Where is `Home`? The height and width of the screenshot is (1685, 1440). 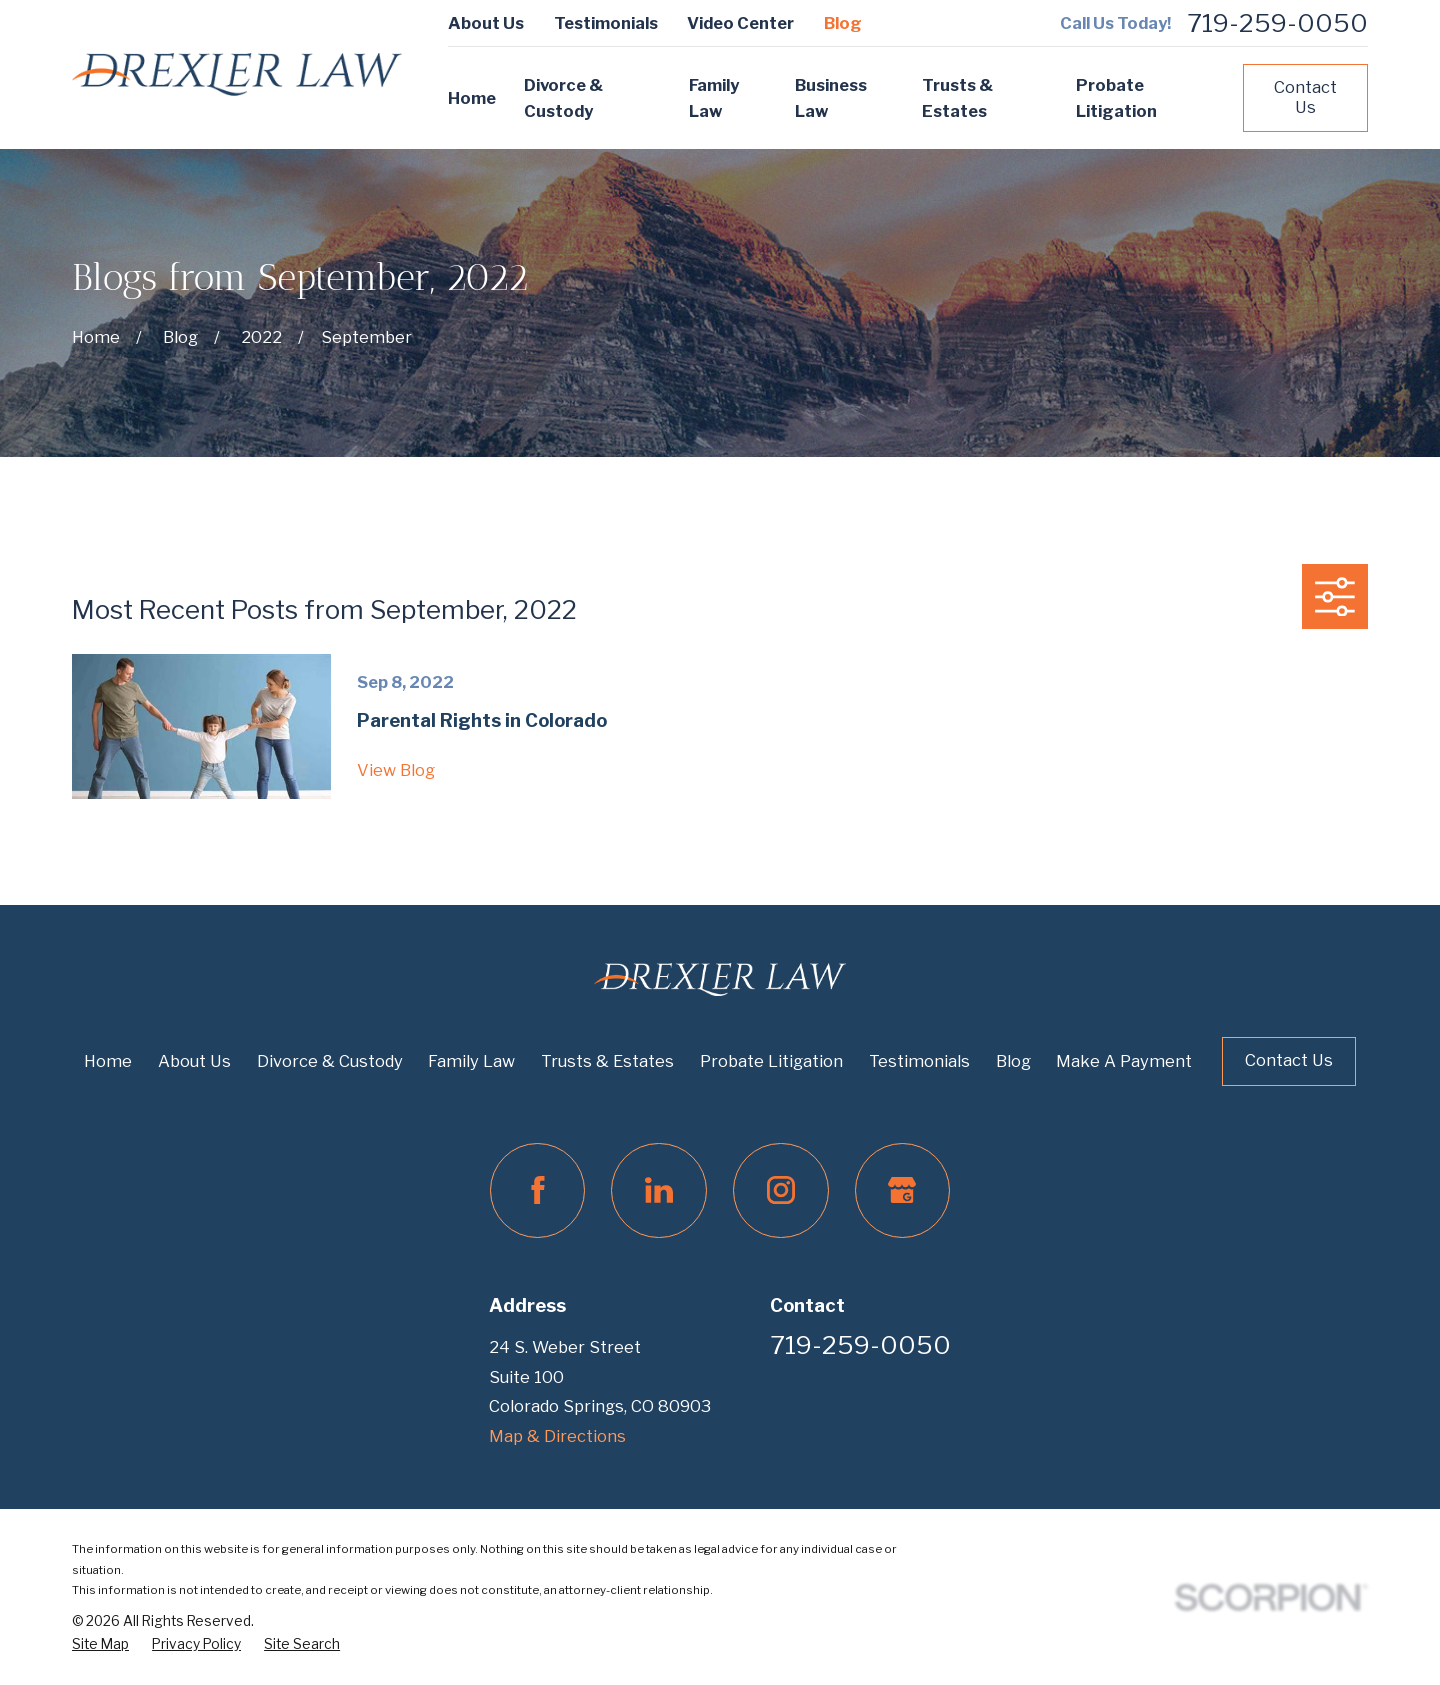
Home is located at coordinates (108, 1061).